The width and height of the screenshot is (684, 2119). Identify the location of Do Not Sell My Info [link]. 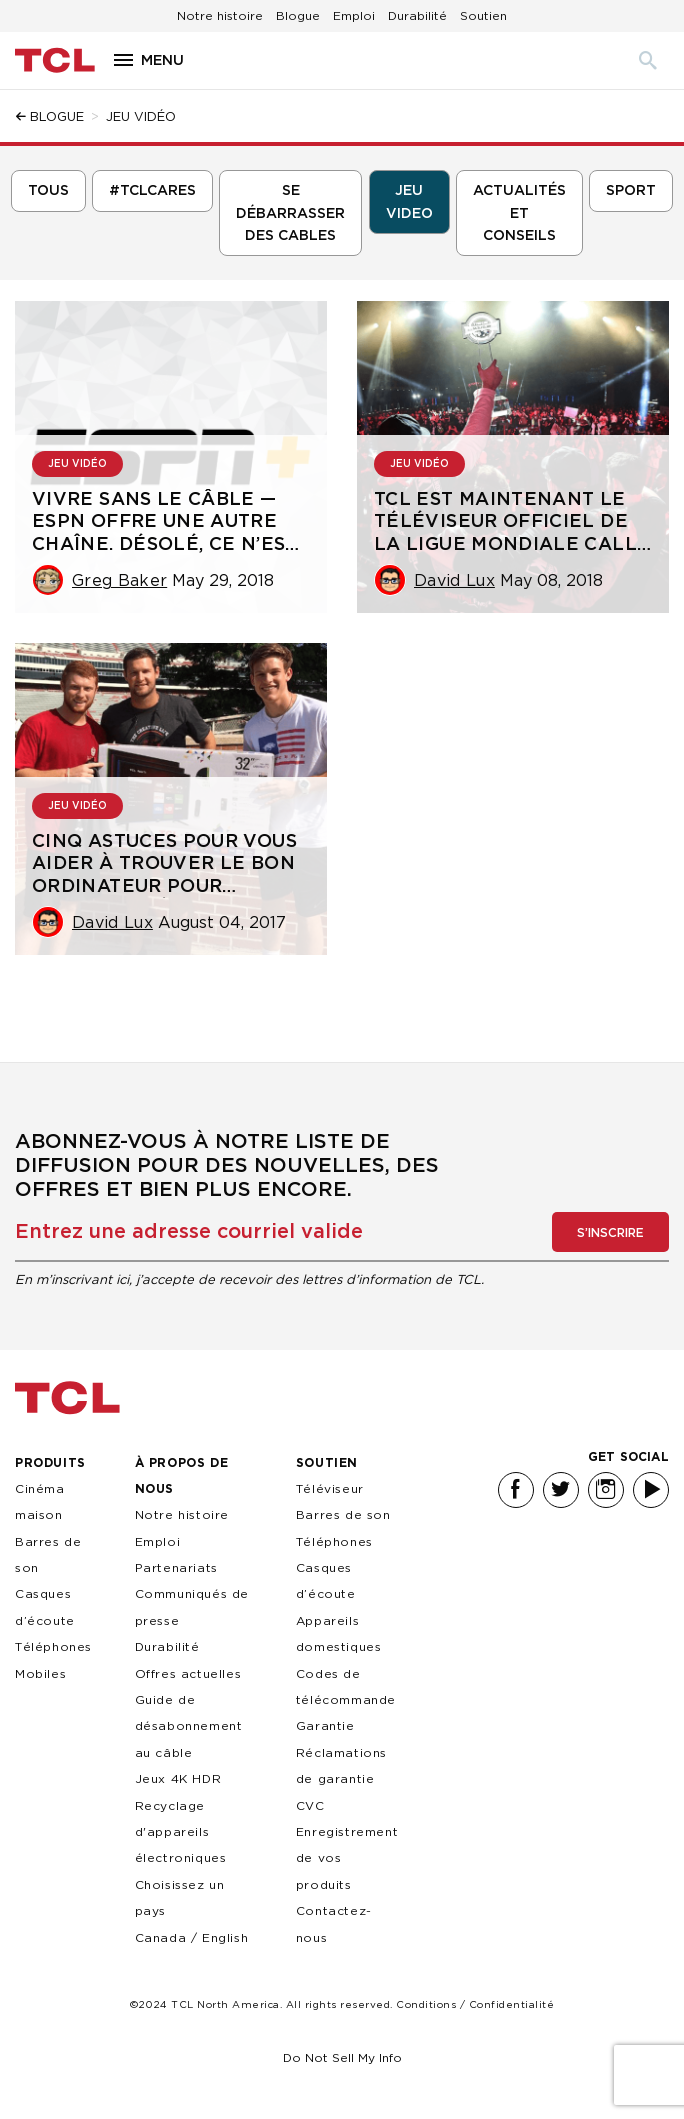
(342, 2057).